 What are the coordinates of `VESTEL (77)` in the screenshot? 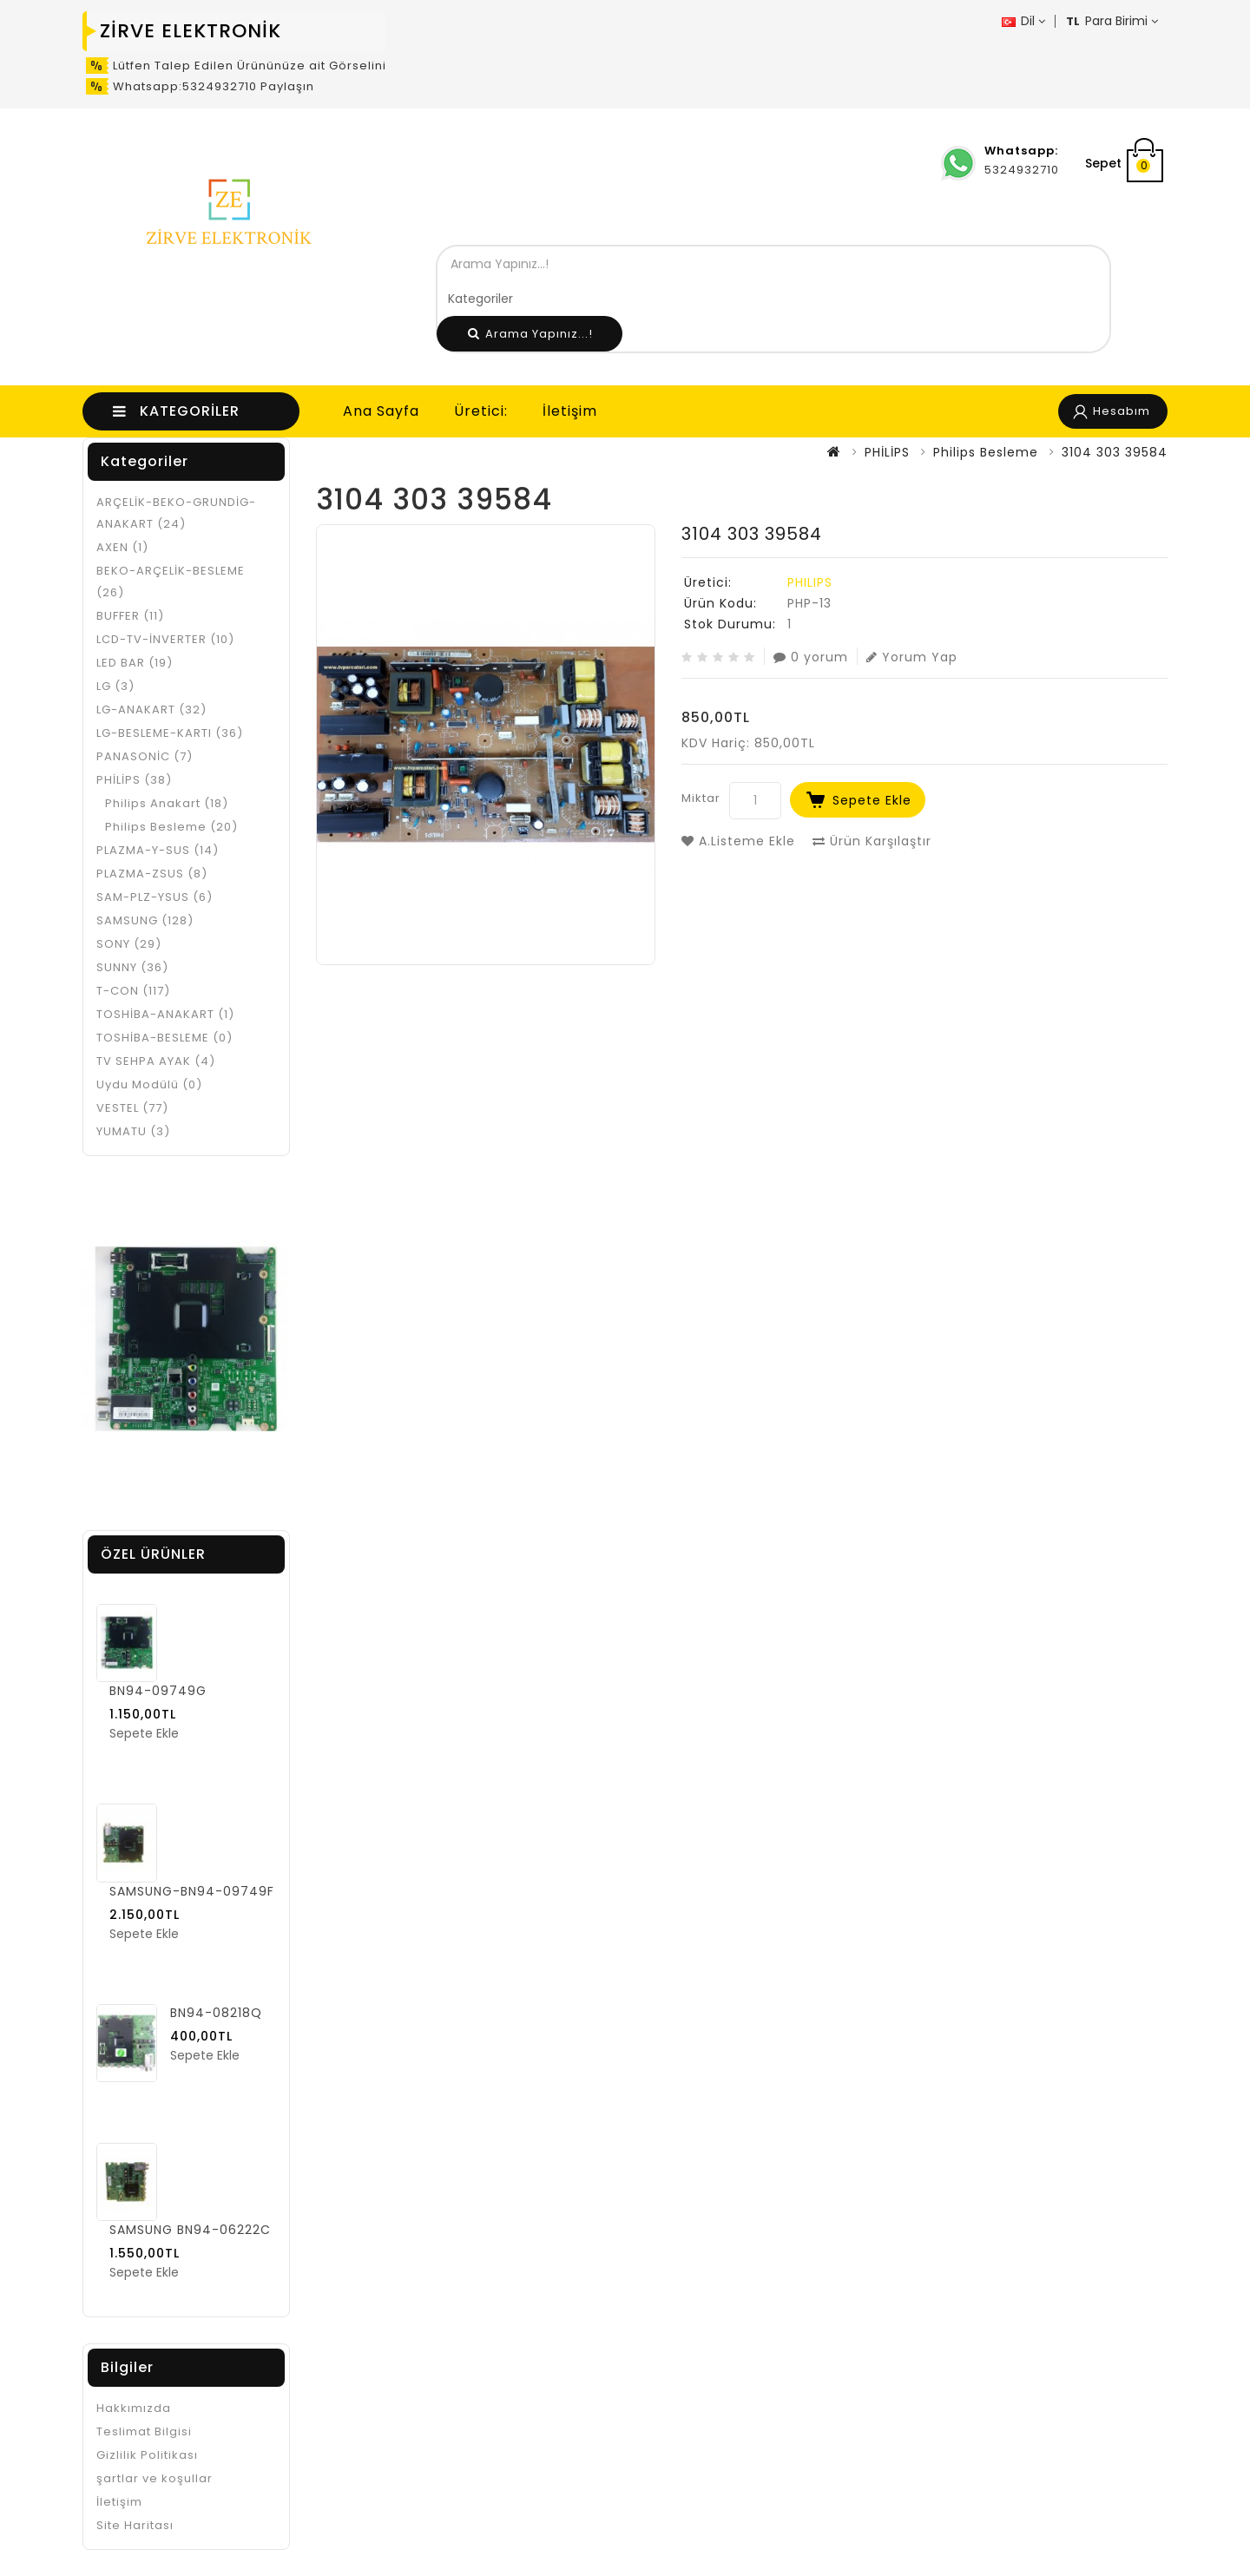 It's located at (132, 1108).